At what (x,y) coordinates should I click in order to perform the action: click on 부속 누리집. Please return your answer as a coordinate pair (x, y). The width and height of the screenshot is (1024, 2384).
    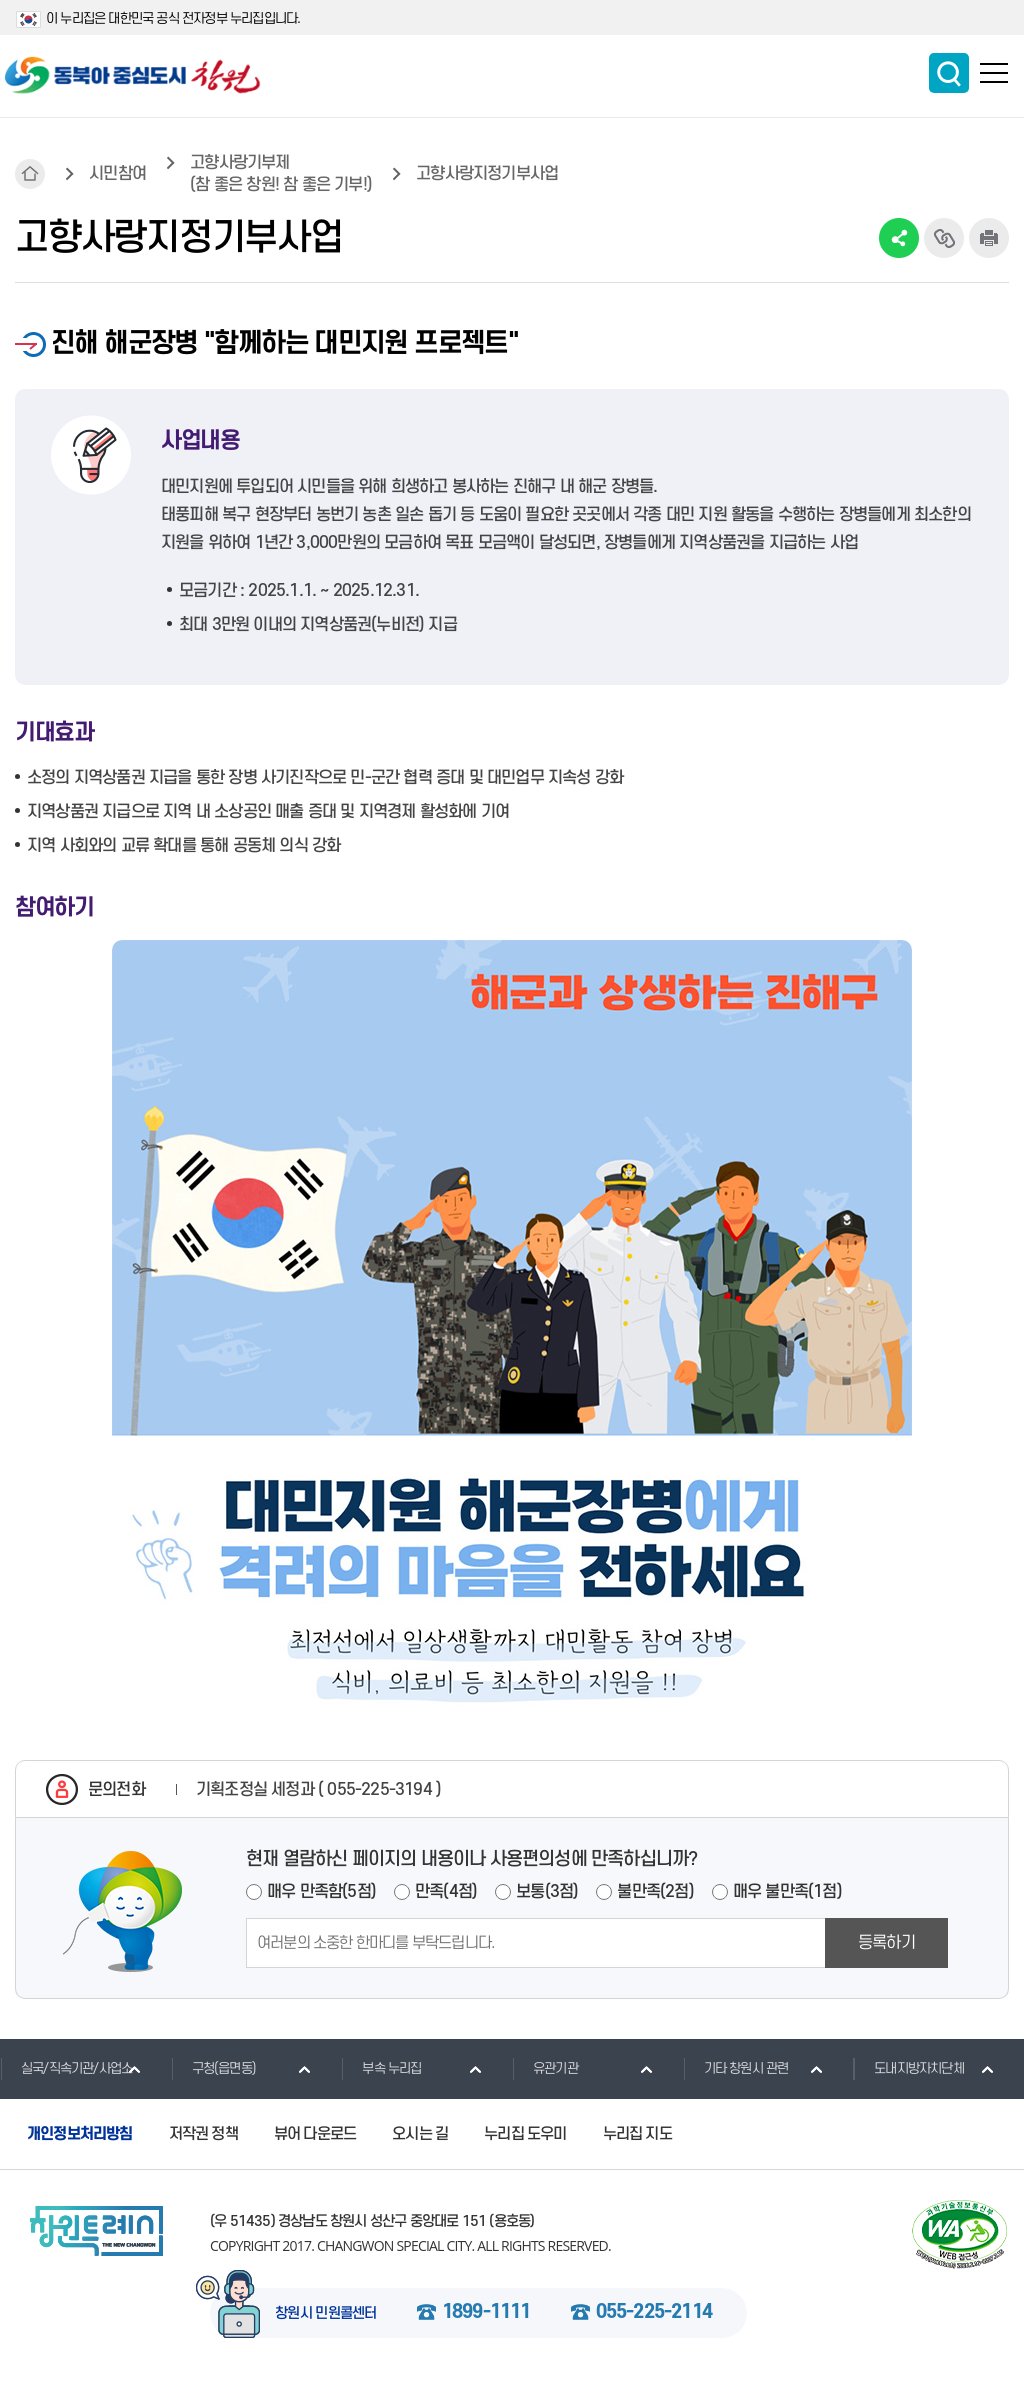
    Looking at the image, I should click on (381, 2068).